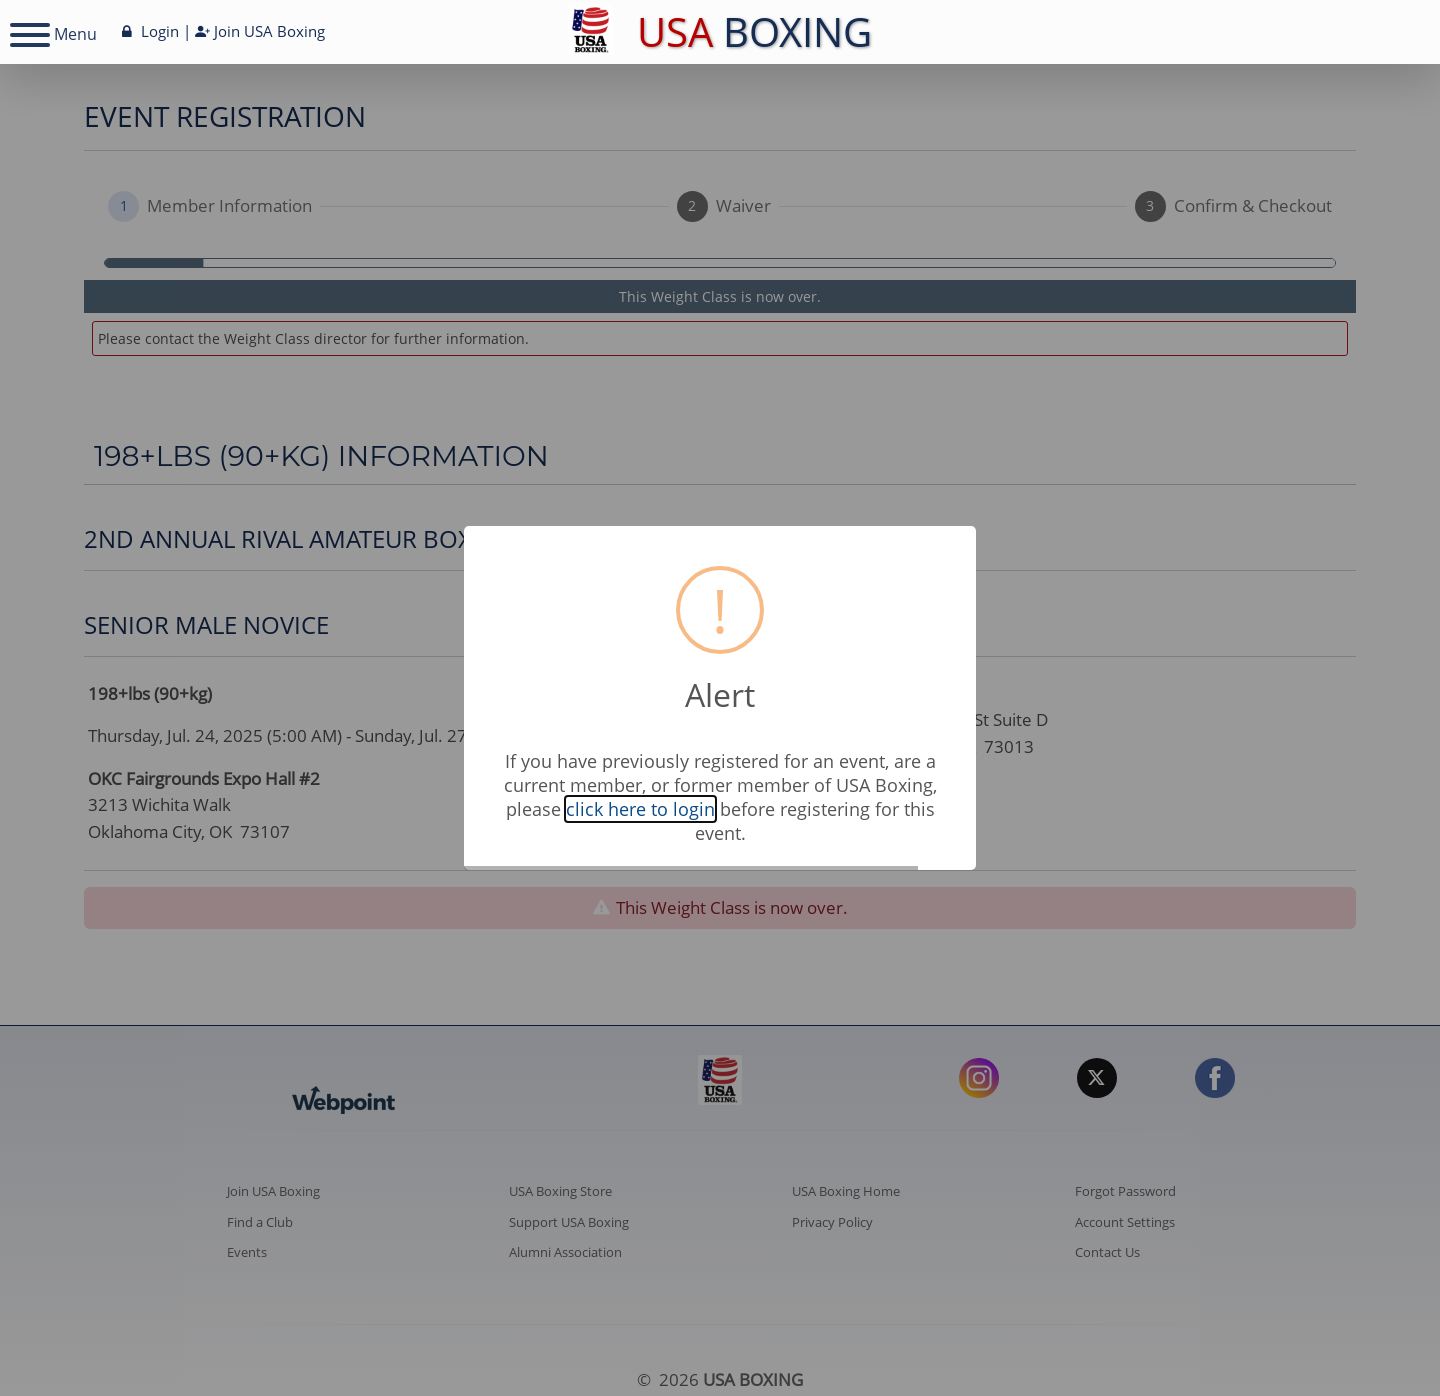 Image resolution: width=1440 pixels, height=1396 pixels. Describe the element at coordinates (260, 31) in the screenshot. I see `Join` at that location.